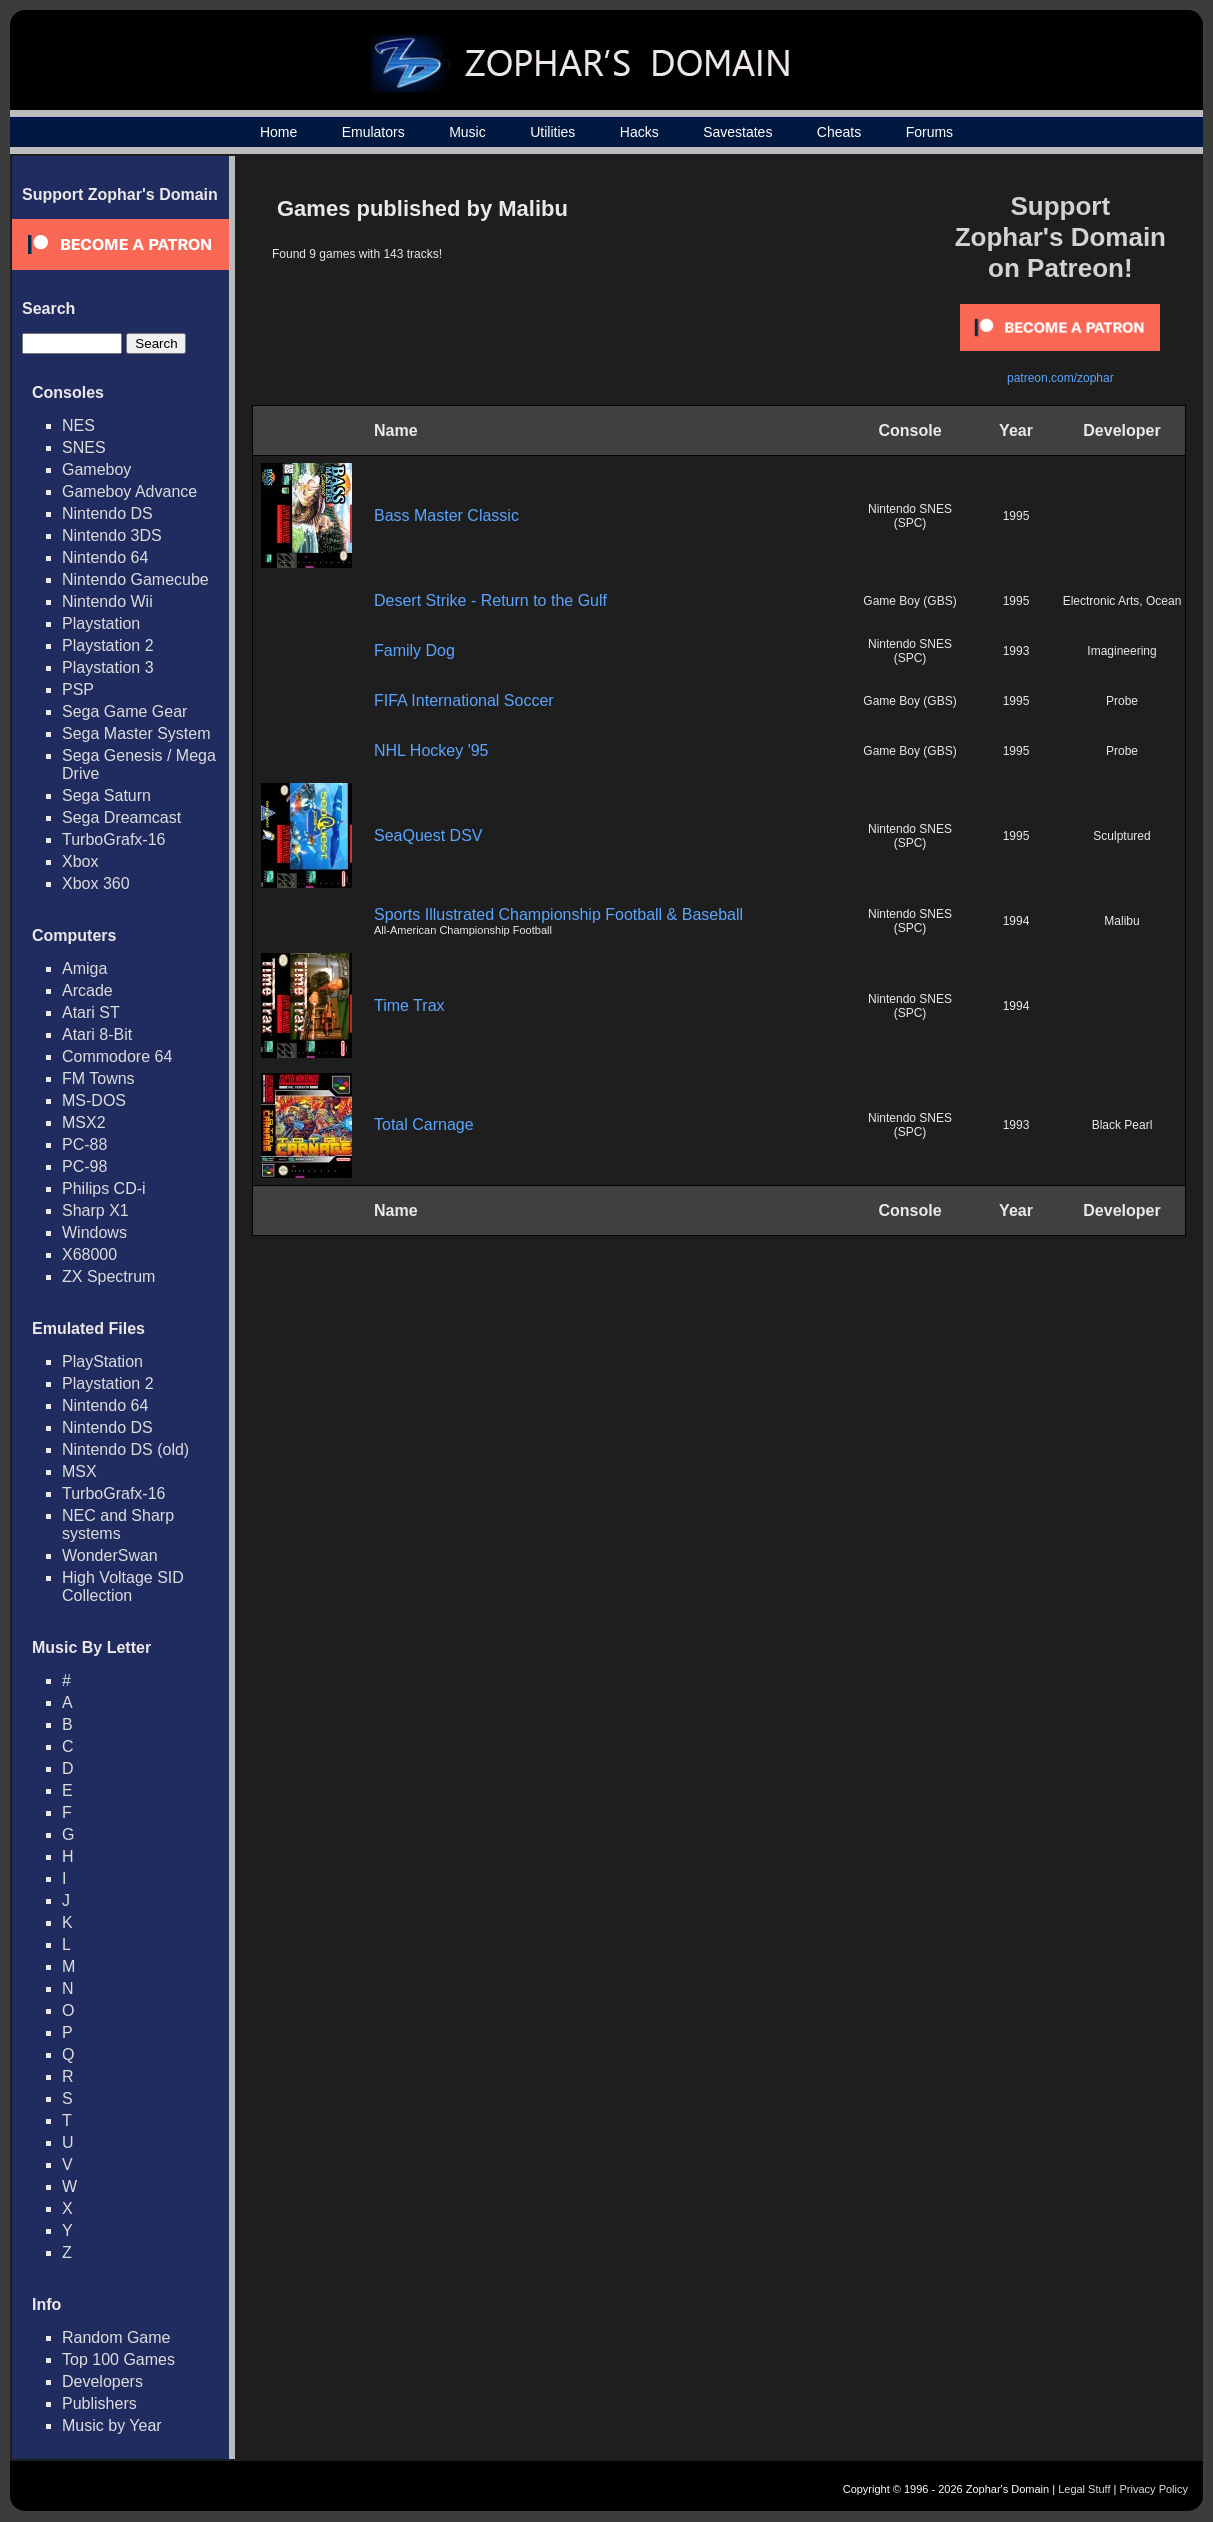  I want to click on Playstation 3, so click(108, 667).